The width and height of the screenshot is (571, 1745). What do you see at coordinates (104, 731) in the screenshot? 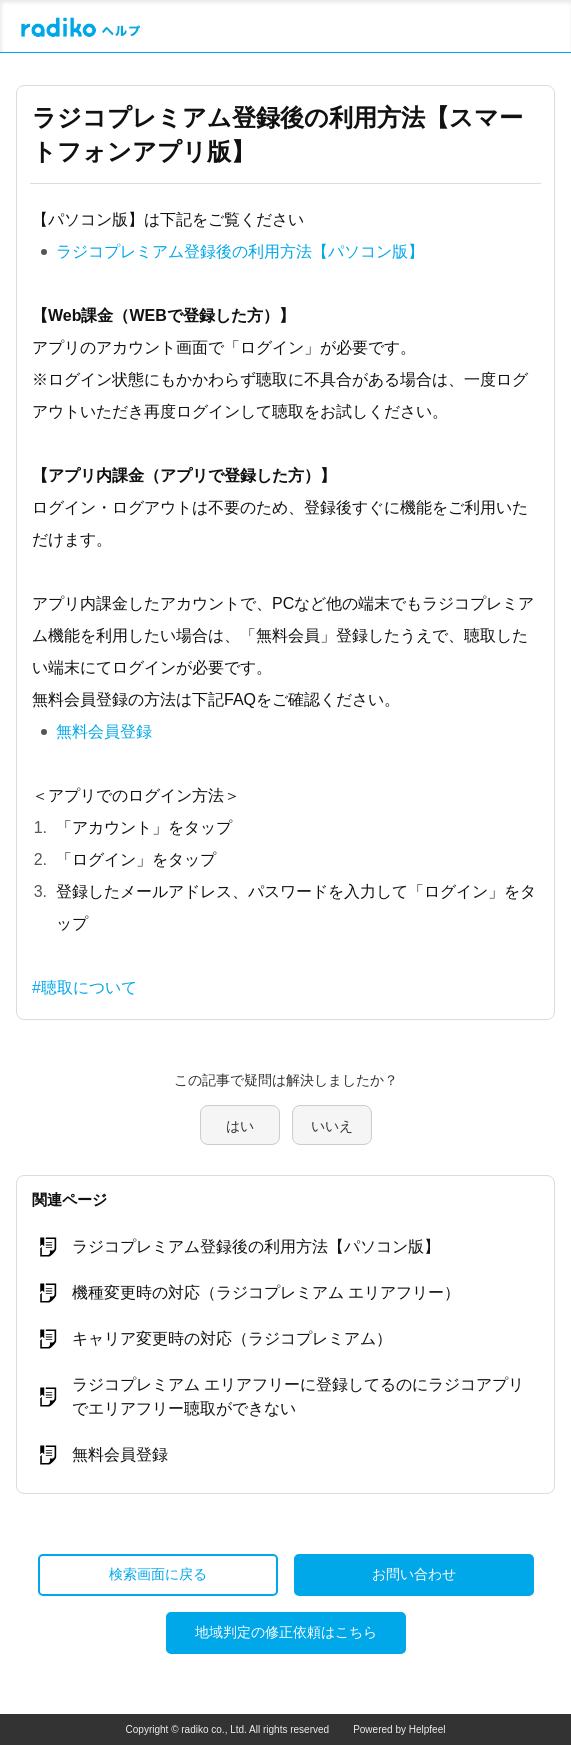
I see `無料会員登録` at bounding box center [104, 731].